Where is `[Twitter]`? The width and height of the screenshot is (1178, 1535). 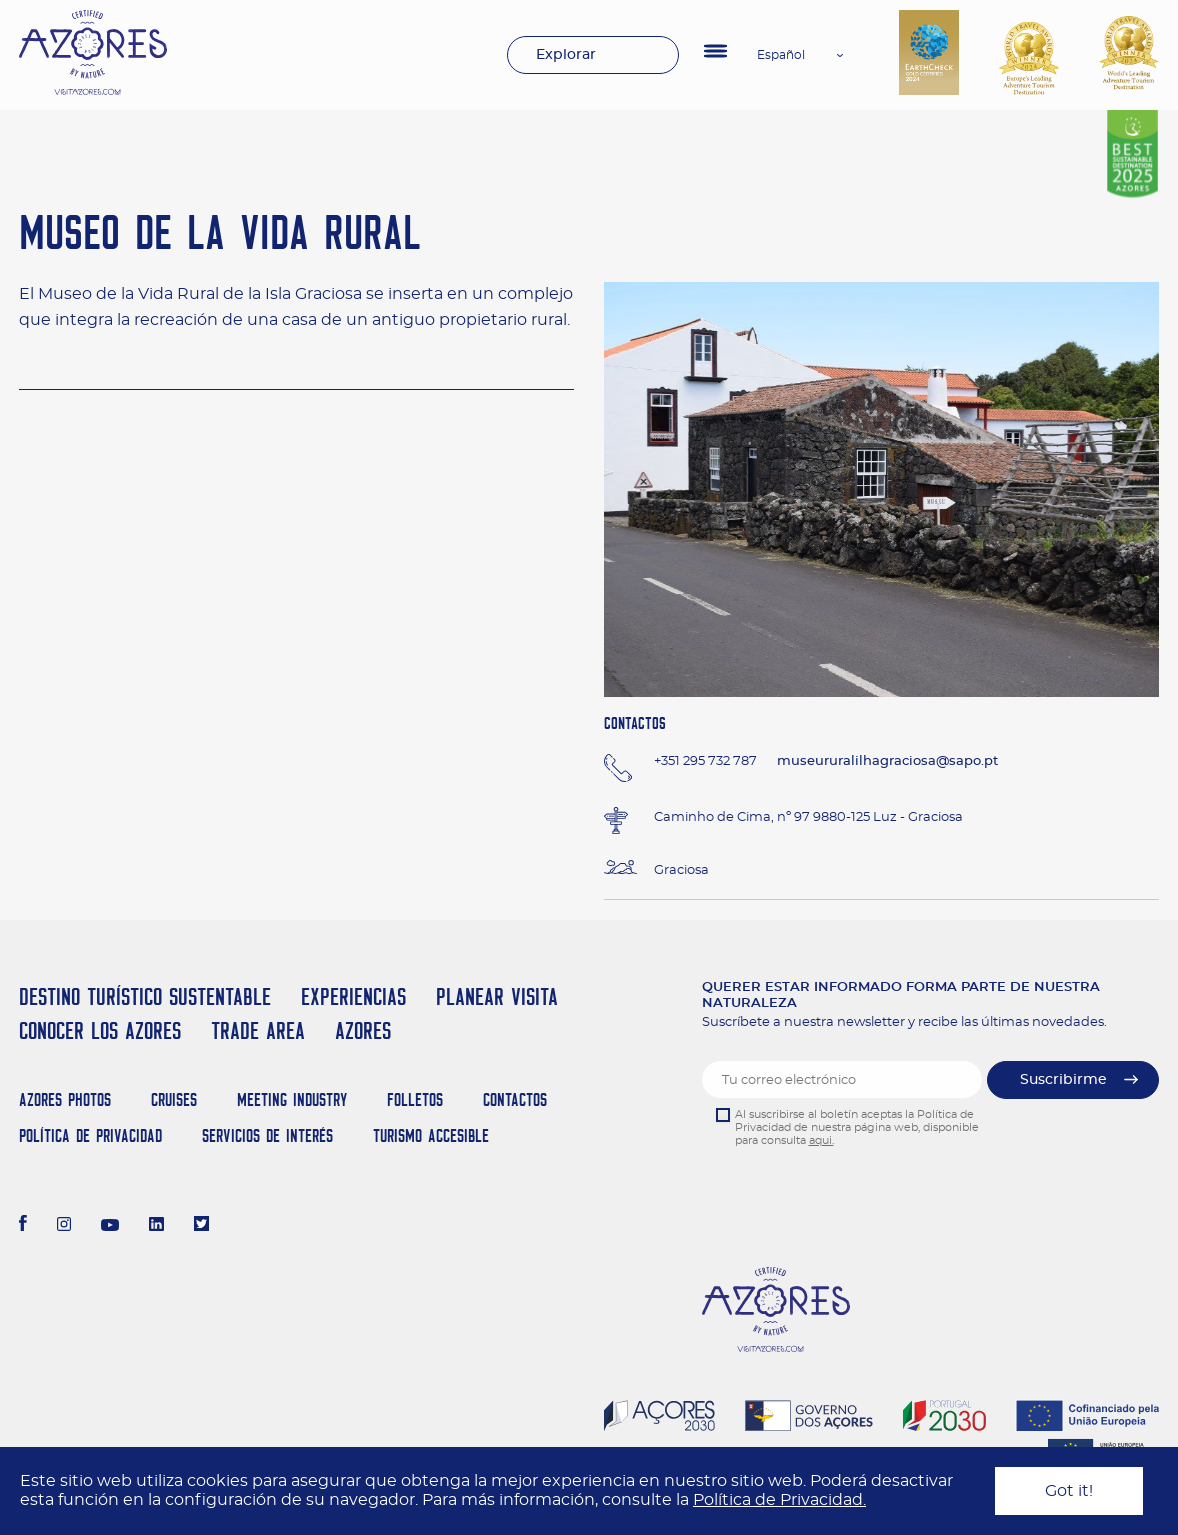
[Twitter] is located at coordinates (201, 1226).